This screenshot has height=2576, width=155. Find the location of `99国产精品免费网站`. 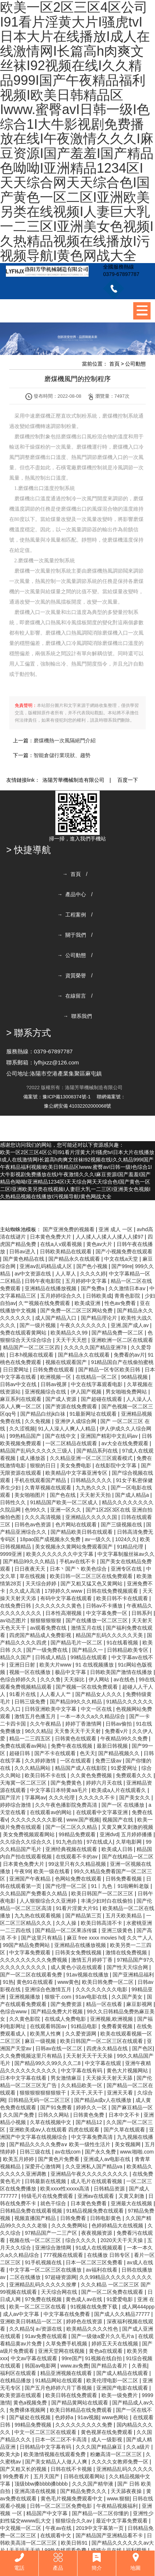

99国产精品免费网站 is located at coordinates (27, 1945).